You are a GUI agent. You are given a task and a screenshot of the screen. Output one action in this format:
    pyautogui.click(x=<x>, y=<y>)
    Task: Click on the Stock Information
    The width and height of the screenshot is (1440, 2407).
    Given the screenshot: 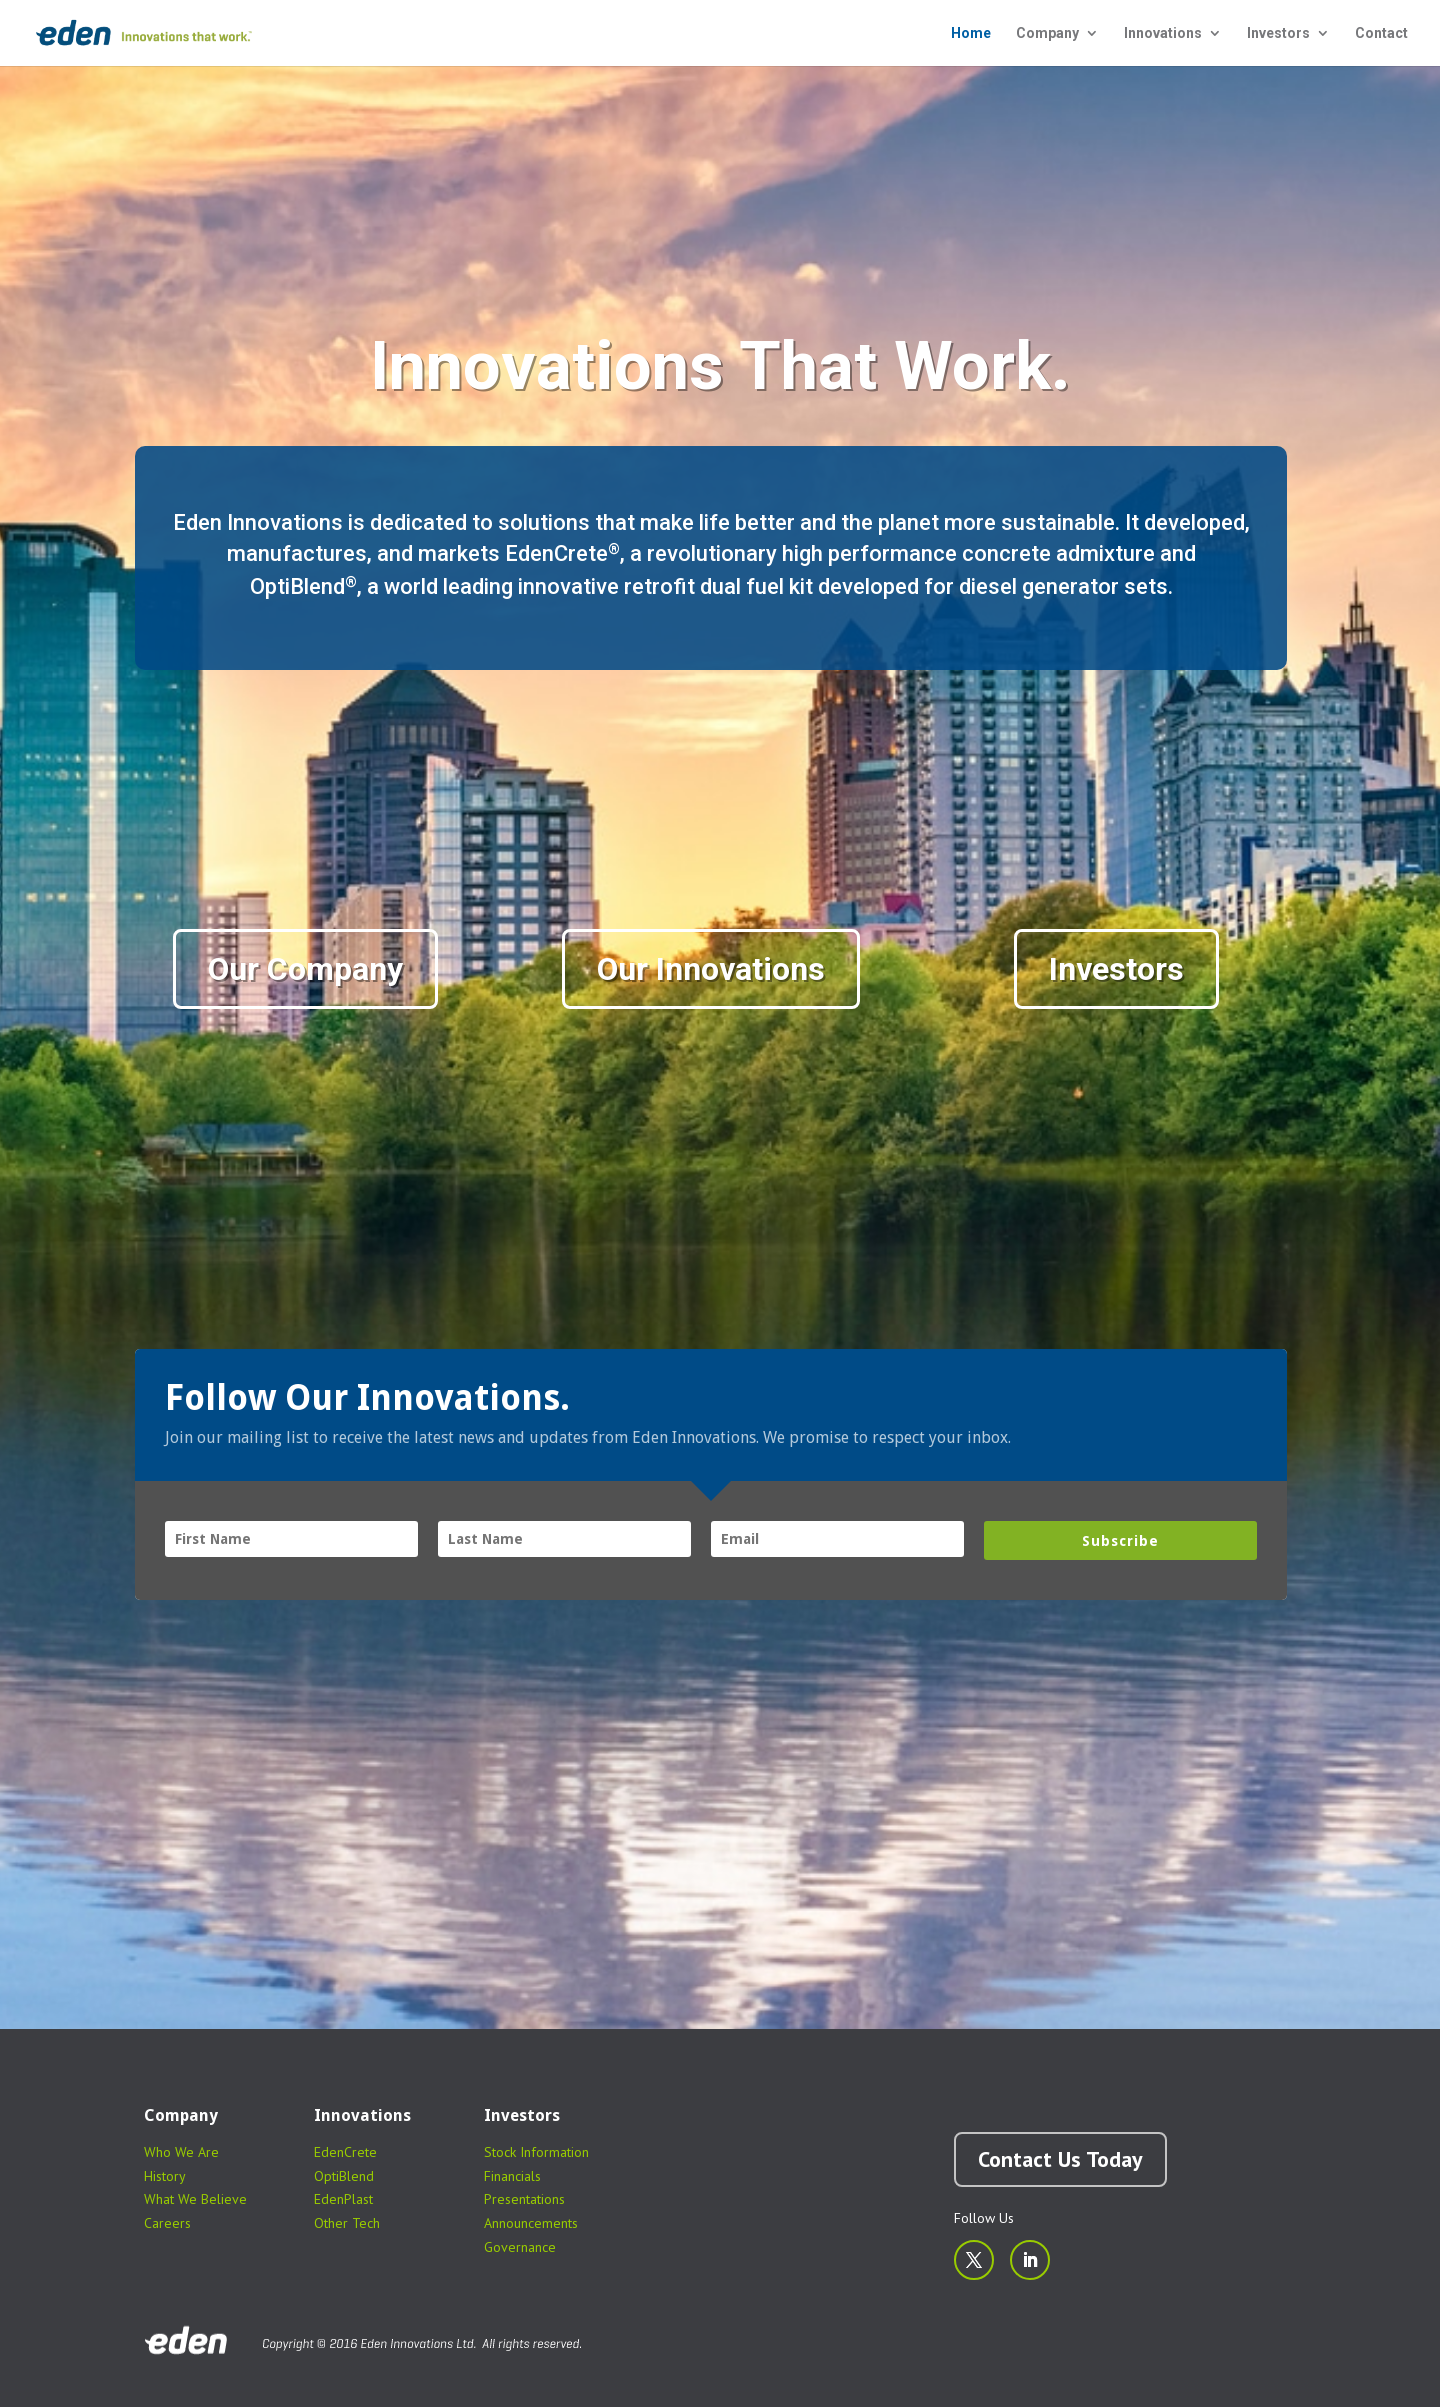 What is the action you would take?
    pyautogui.click(x=536, y=2152)
    